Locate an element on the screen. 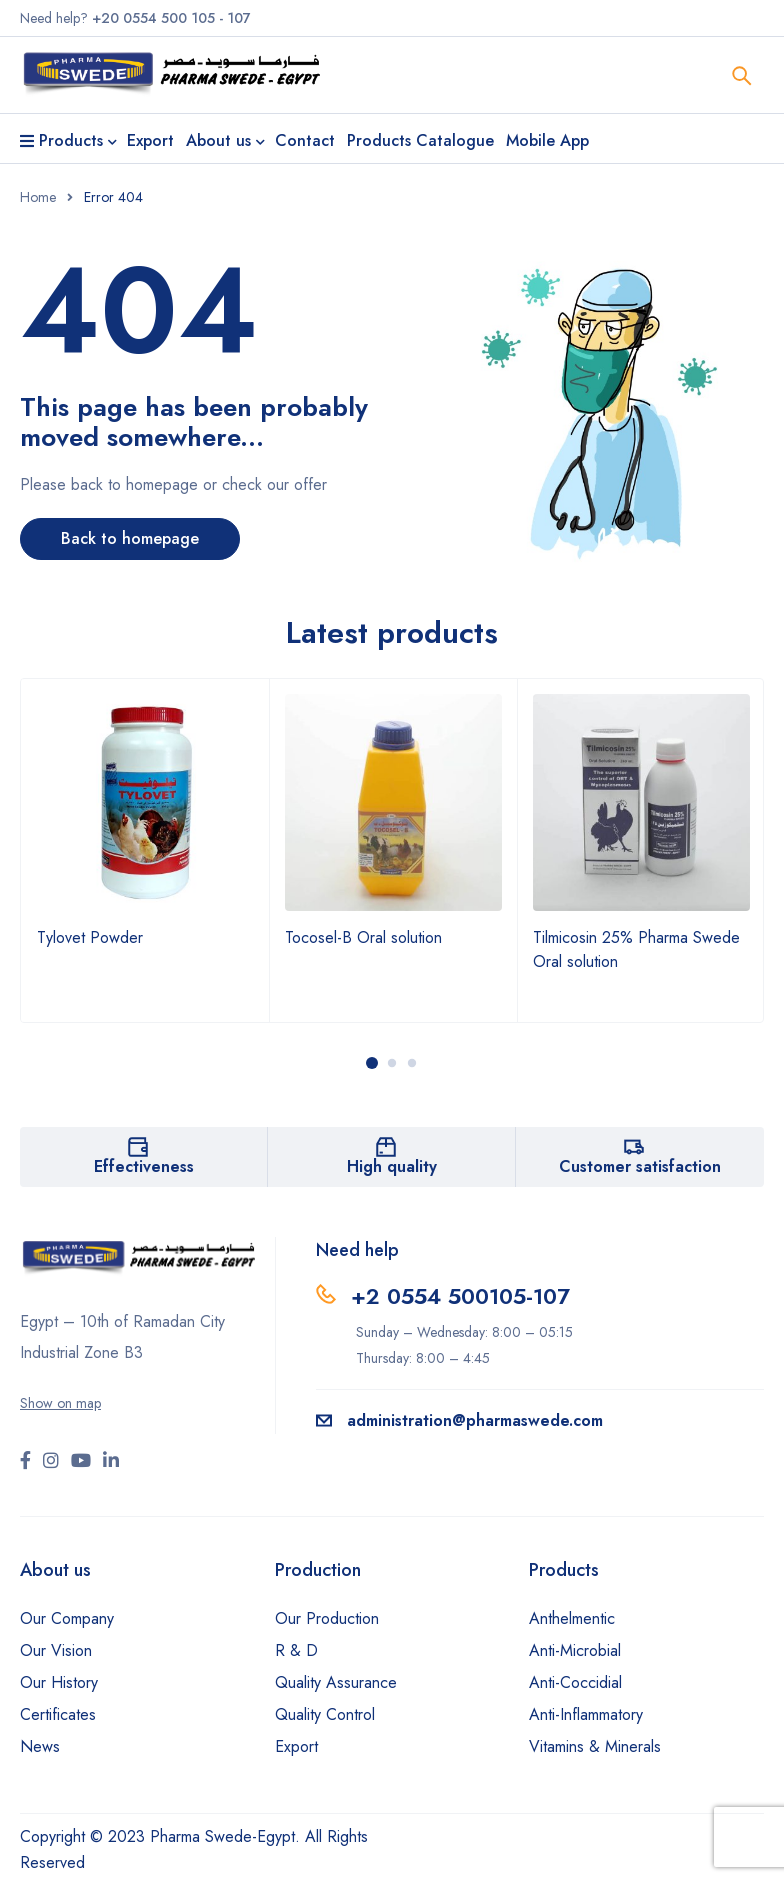 This screenshot has height=1881, width=784. Vitamins & Minerals is located at coordinates (595, 1746).